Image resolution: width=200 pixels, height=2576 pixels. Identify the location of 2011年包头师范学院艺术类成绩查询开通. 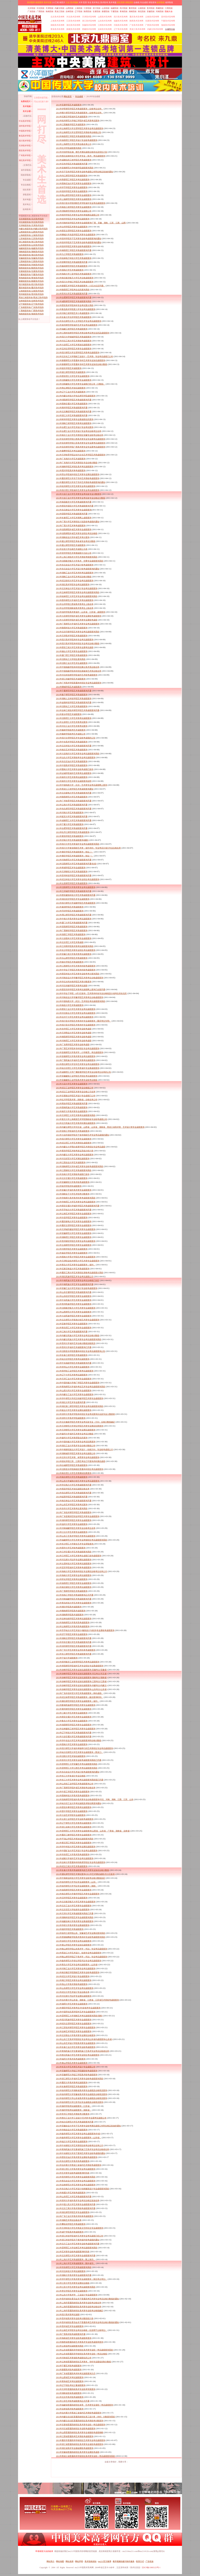
(73, 808).